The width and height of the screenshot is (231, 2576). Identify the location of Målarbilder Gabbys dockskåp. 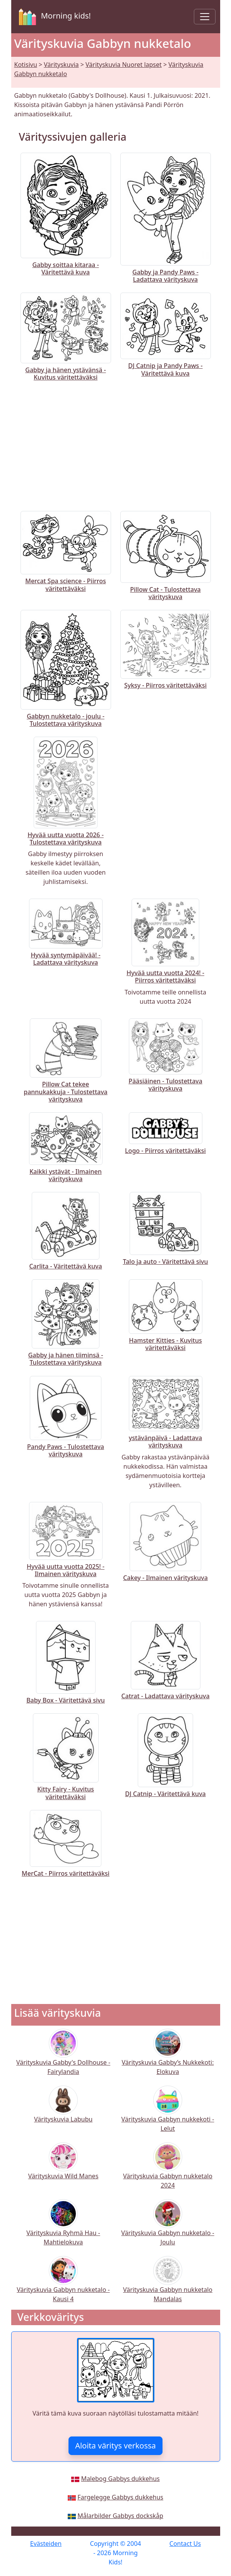
(120, 2515).